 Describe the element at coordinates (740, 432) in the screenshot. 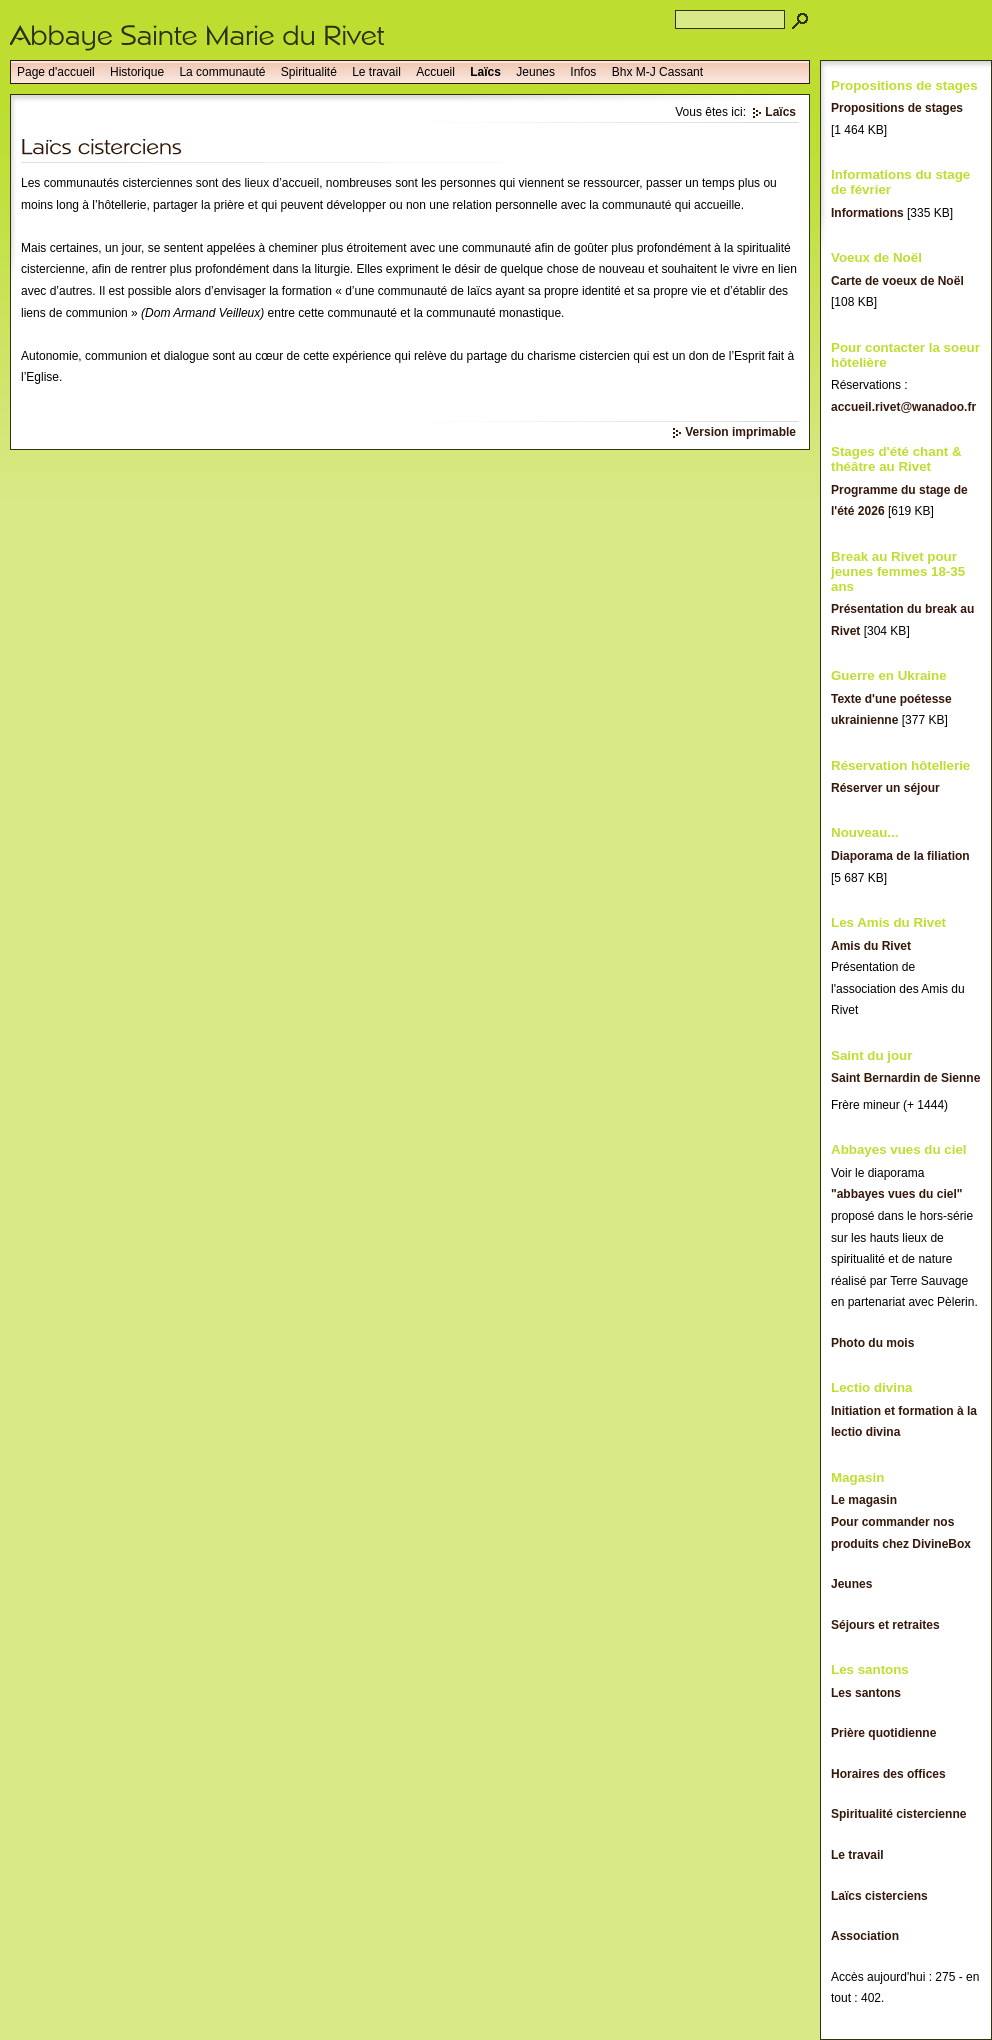

I see `Version imprimable` at that location.